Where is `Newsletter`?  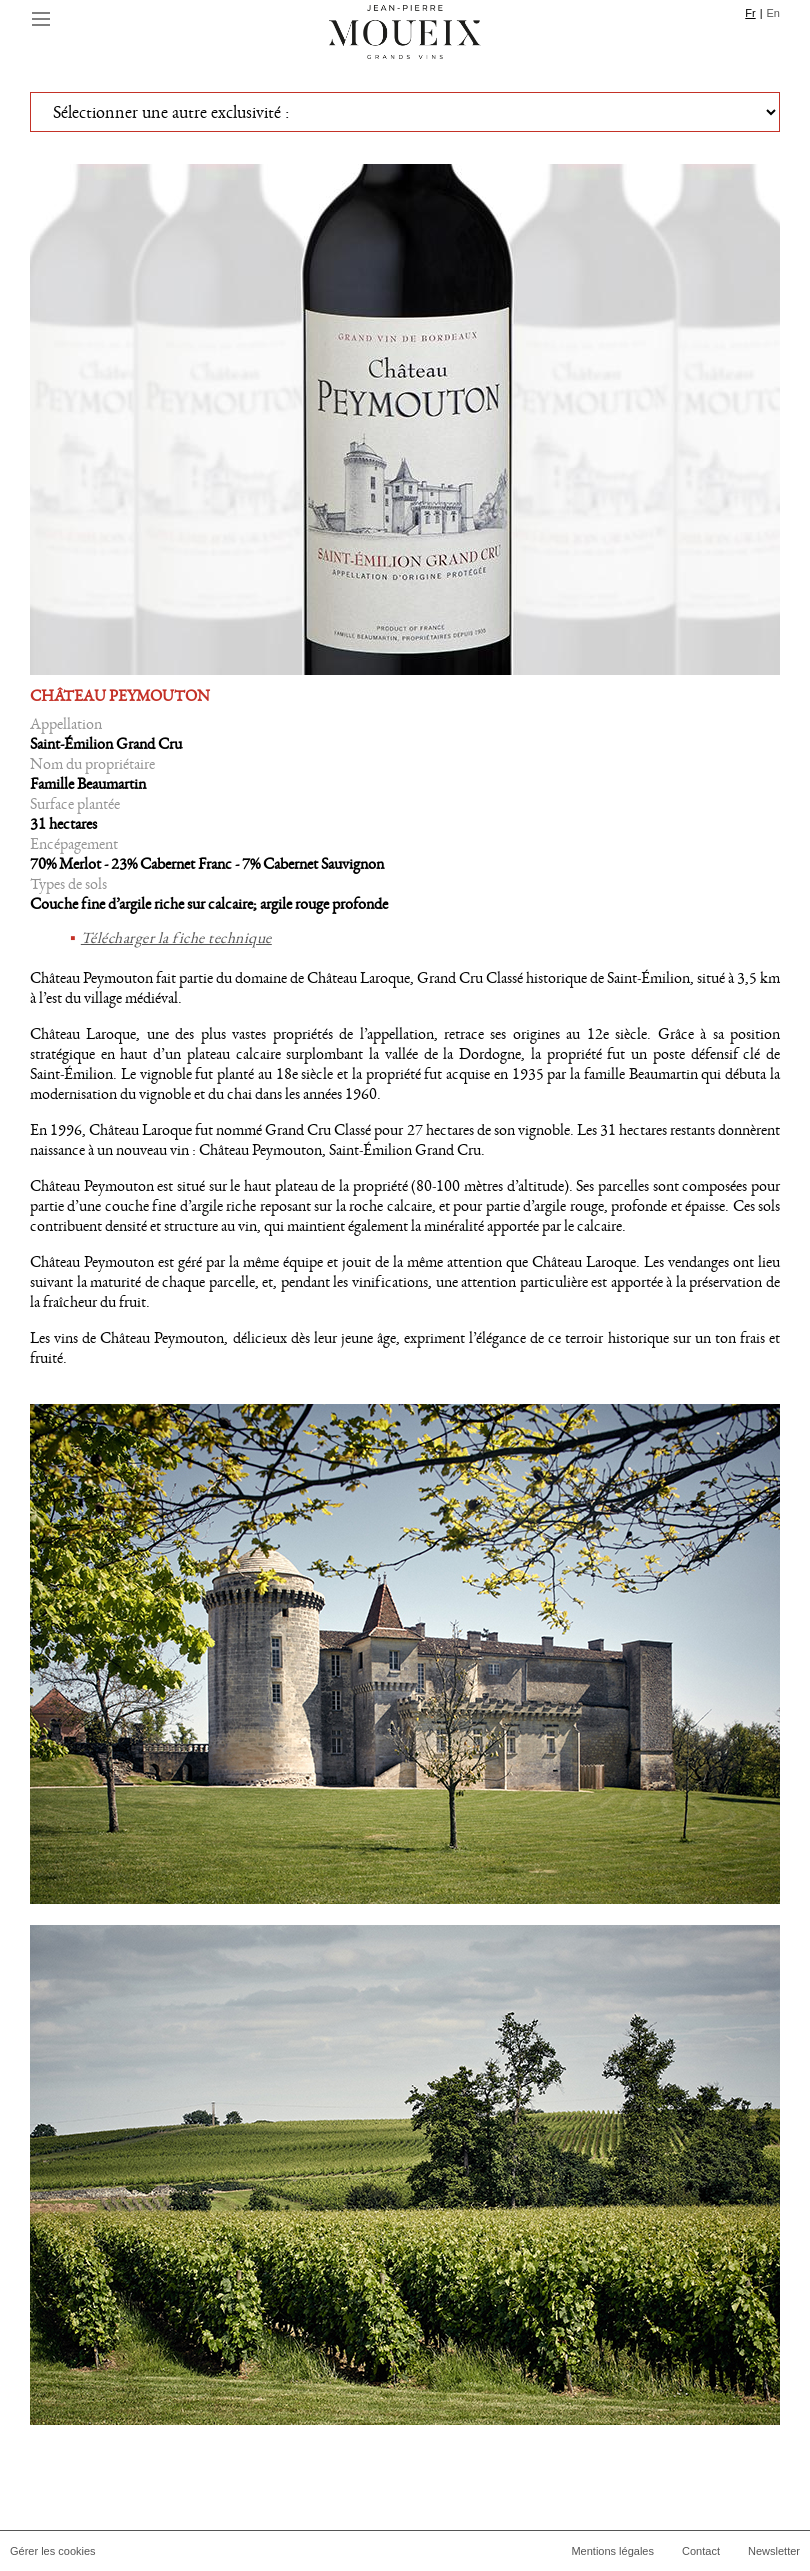
Newsletter is located at coordinates (774, 2551).